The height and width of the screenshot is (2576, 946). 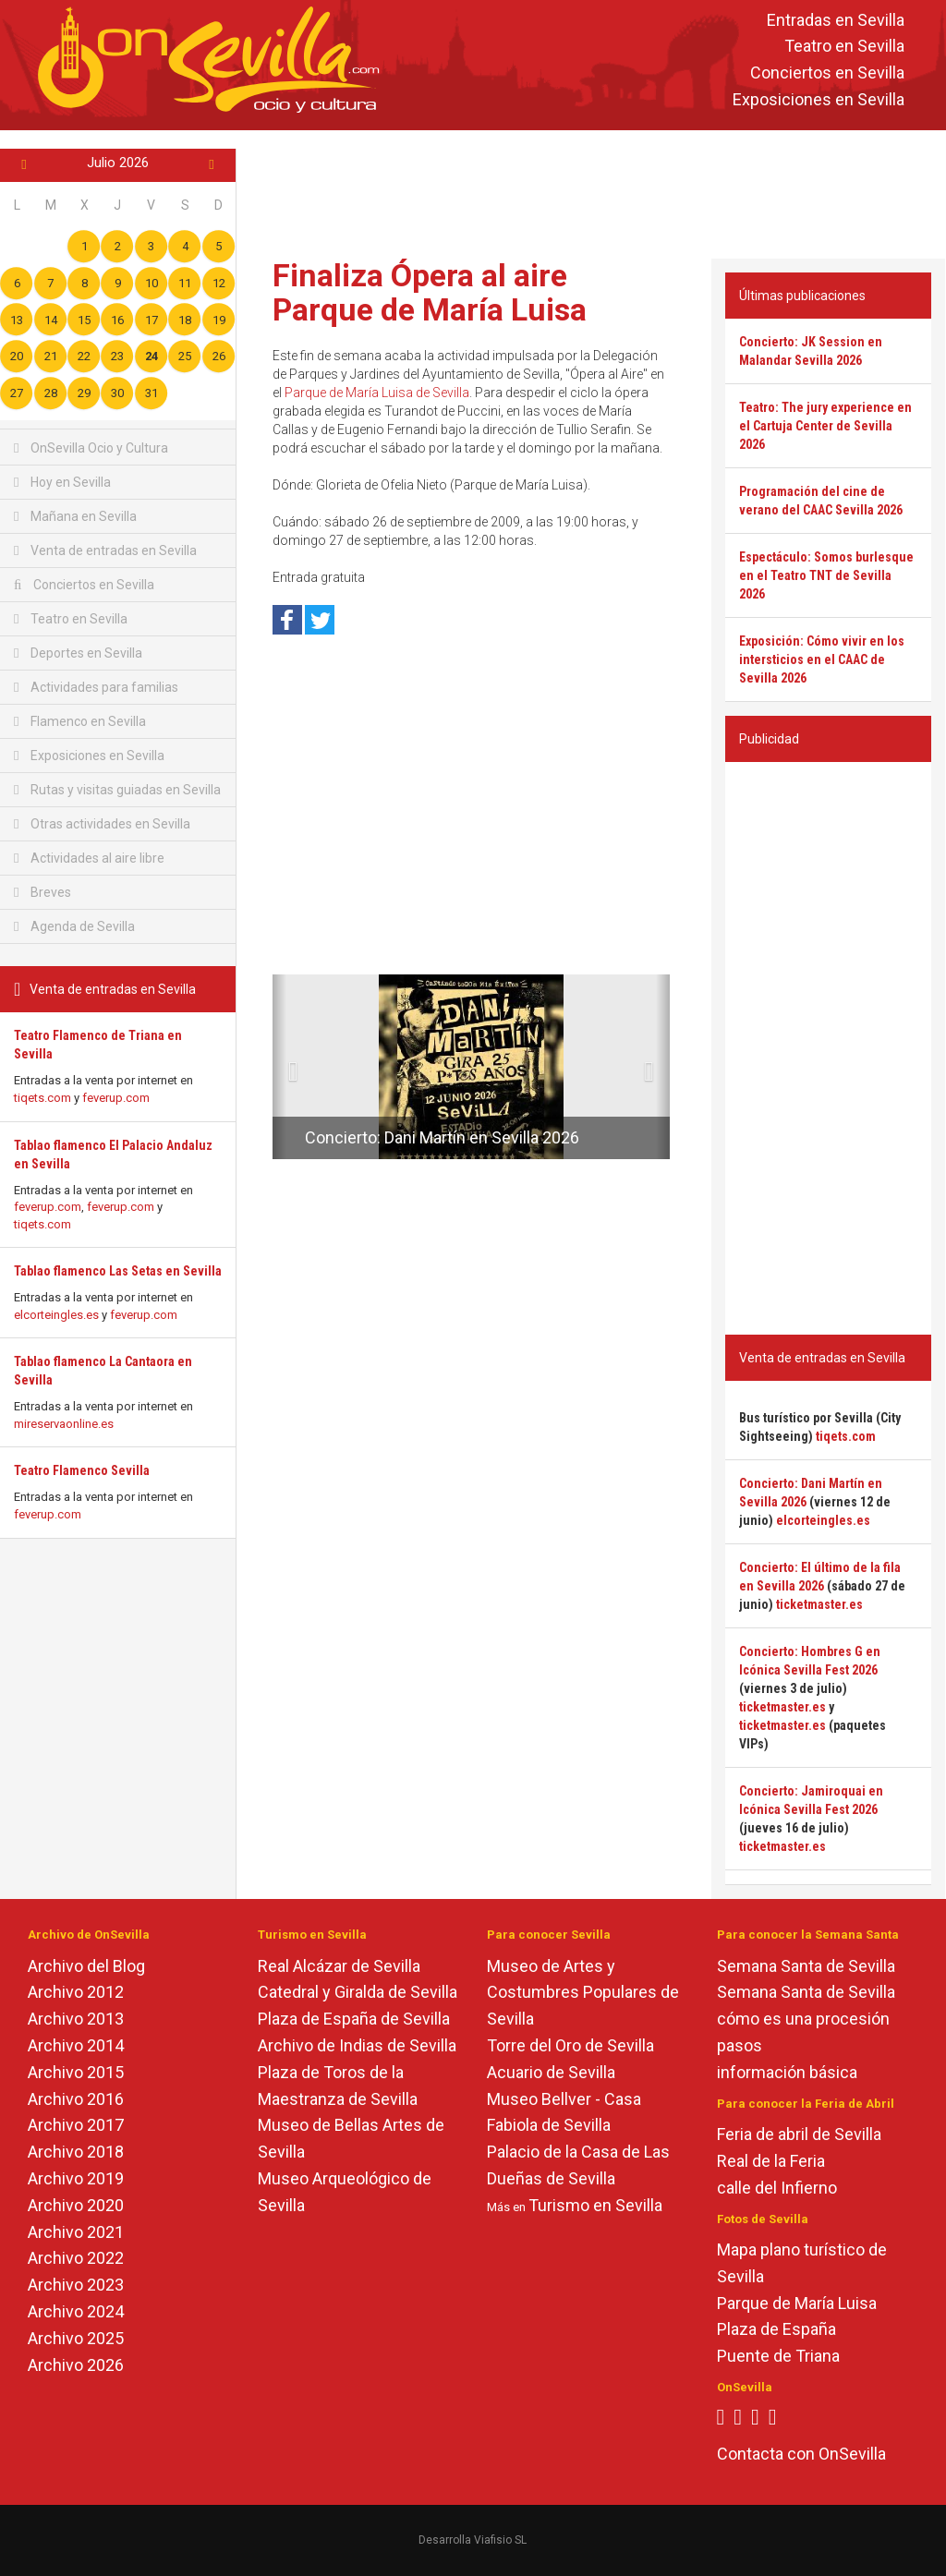 What do you see at coordinates (56, 1315) in the screenshot?
I see `elcorteingles.es` at bounding box center [56, 1315].